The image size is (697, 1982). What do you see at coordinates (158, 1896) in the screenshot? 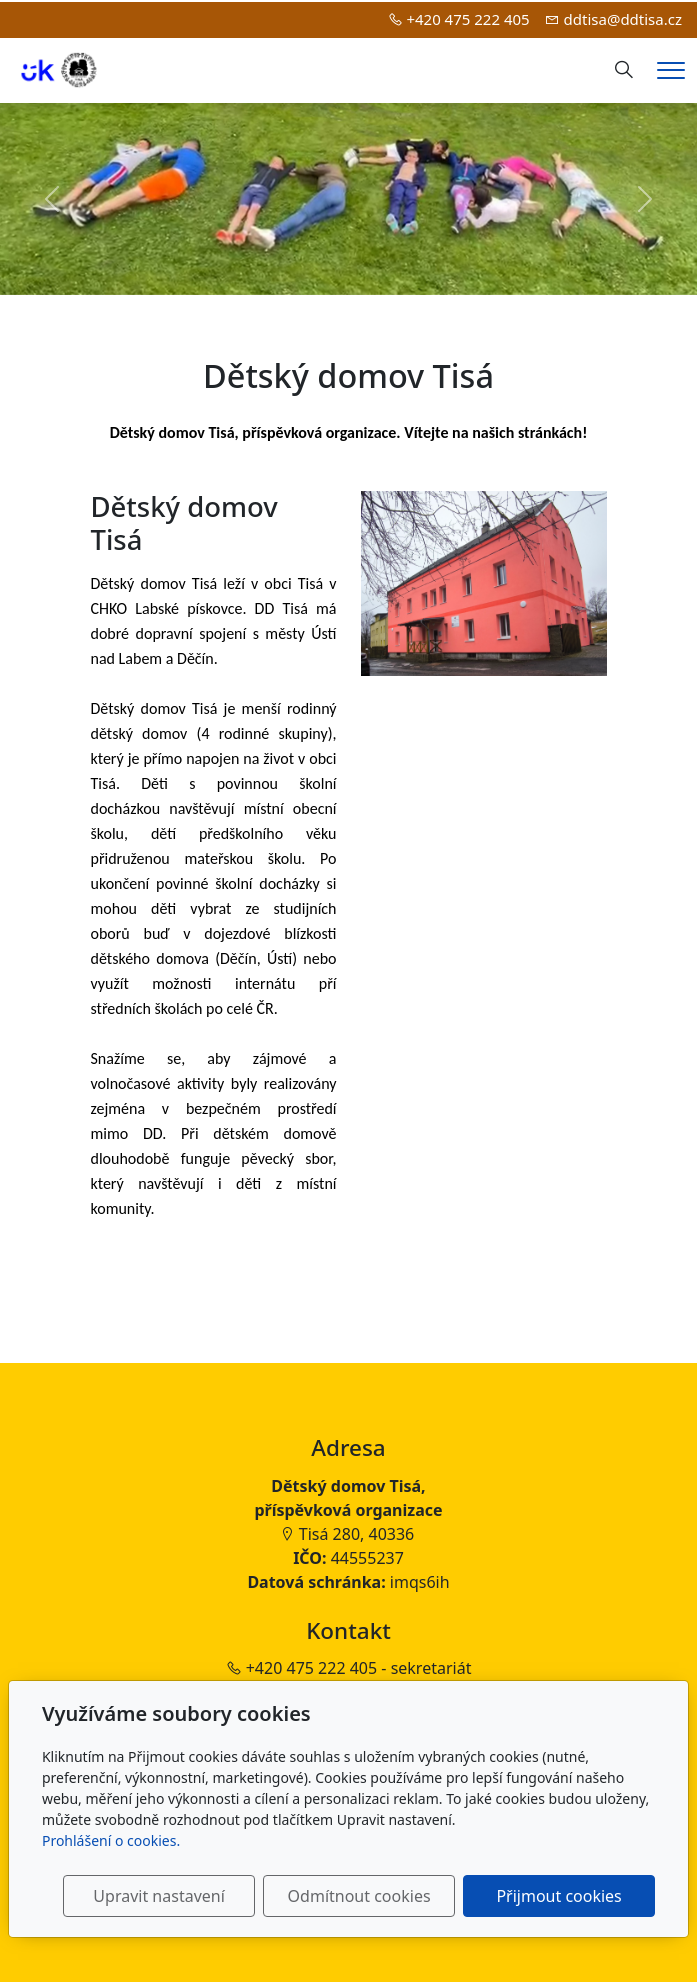
I see `Upravit nastavení` at bounding box center [158, 1896].